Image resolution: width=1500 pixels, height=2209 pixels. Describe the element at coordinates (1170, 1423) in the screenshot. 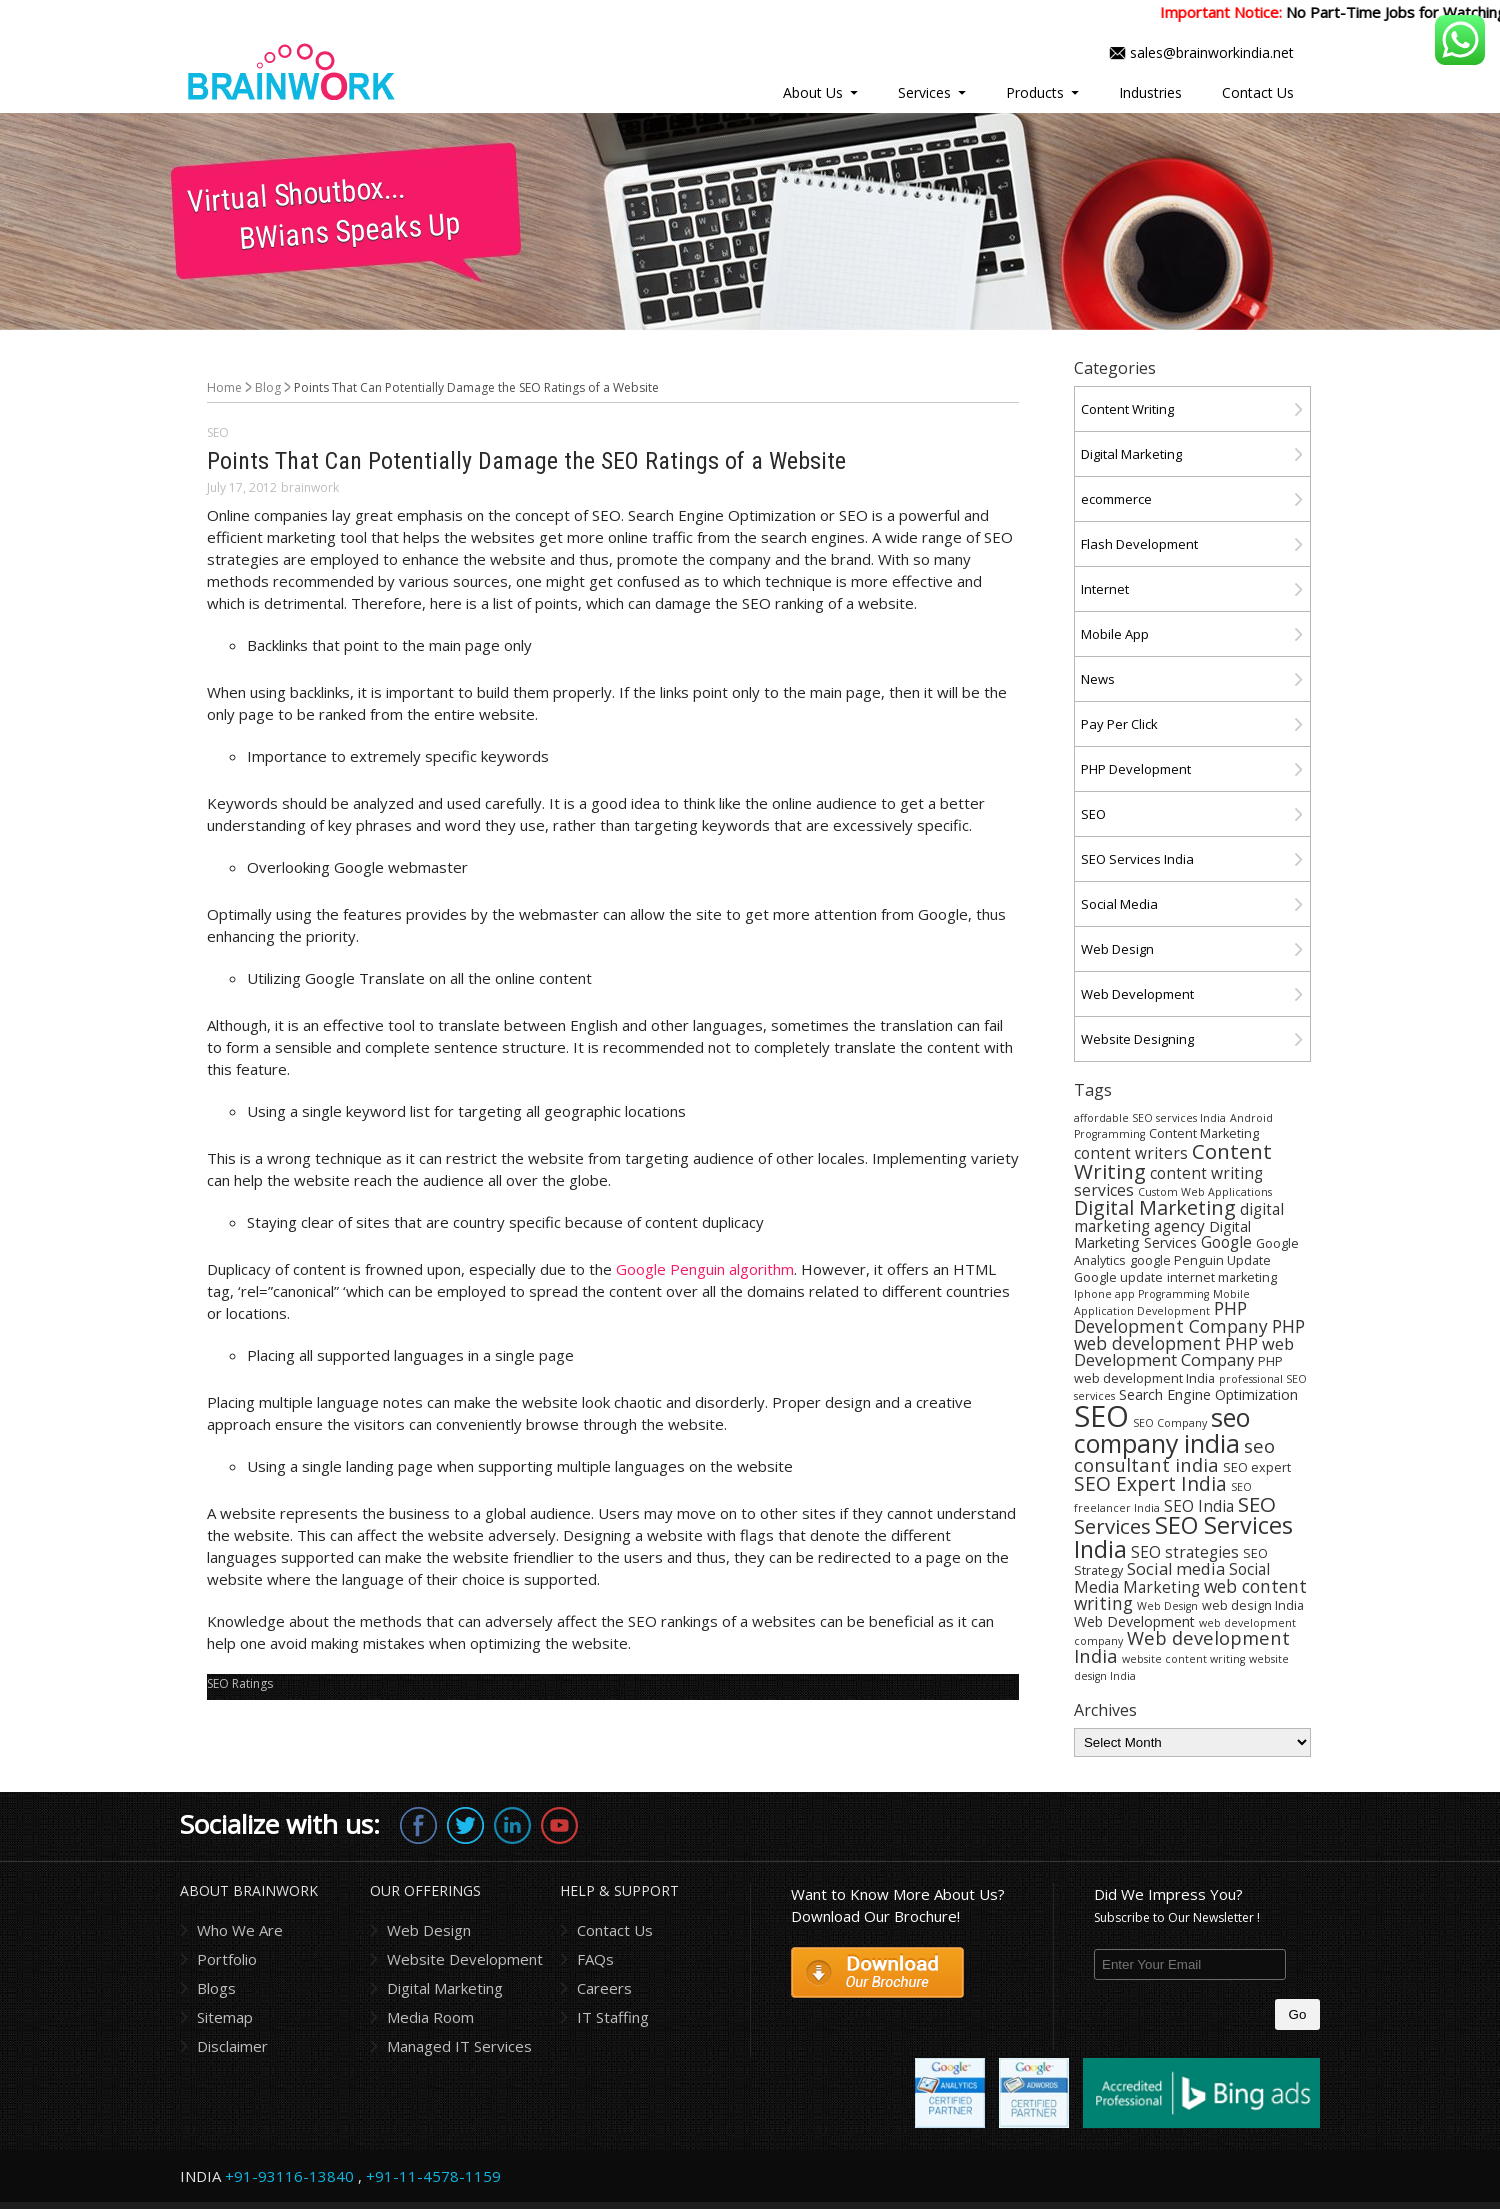

I see `SEO Company [SEO Company (3 items)]` at that location.